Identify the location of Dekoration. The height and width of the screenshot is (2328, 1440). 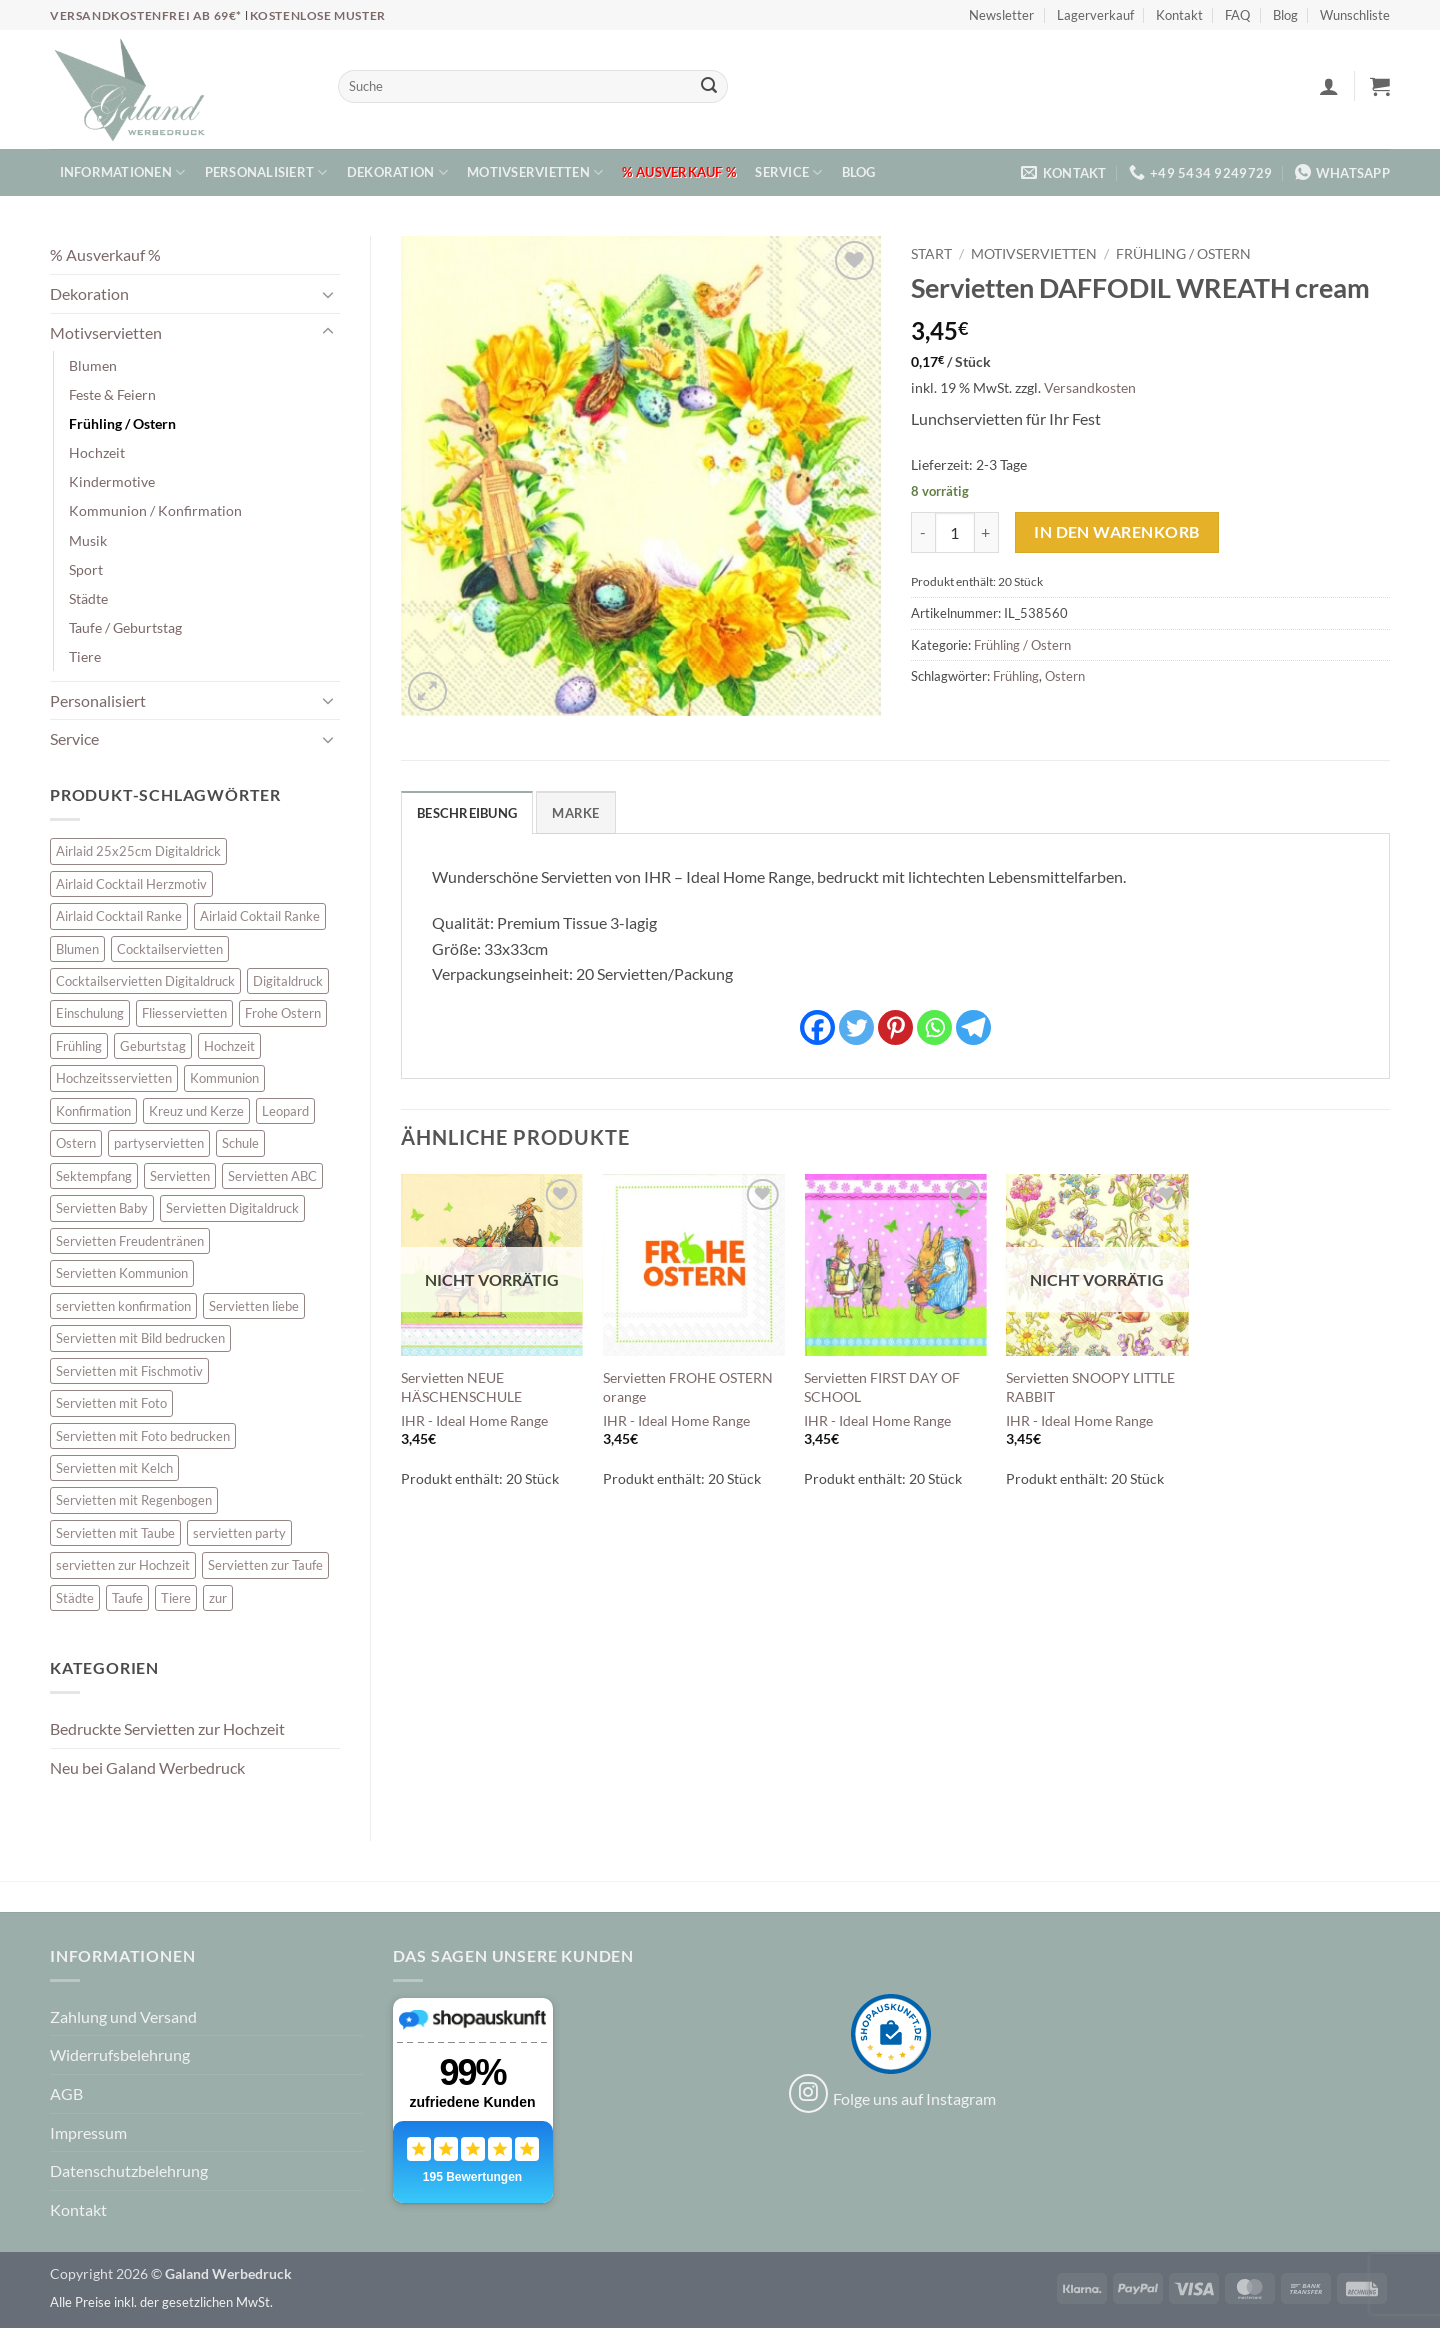
(397, 172).